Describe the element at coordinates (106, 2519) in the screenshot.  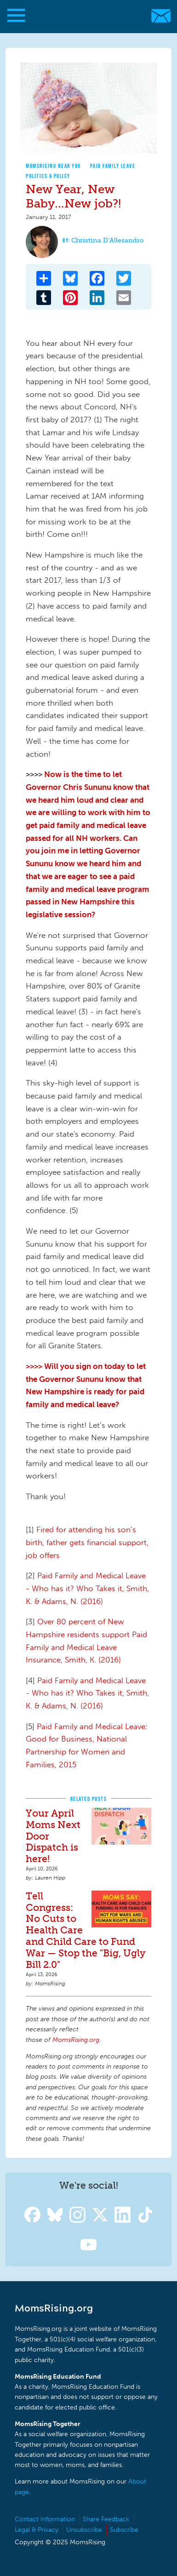
I see `Share Feedback` at that location.